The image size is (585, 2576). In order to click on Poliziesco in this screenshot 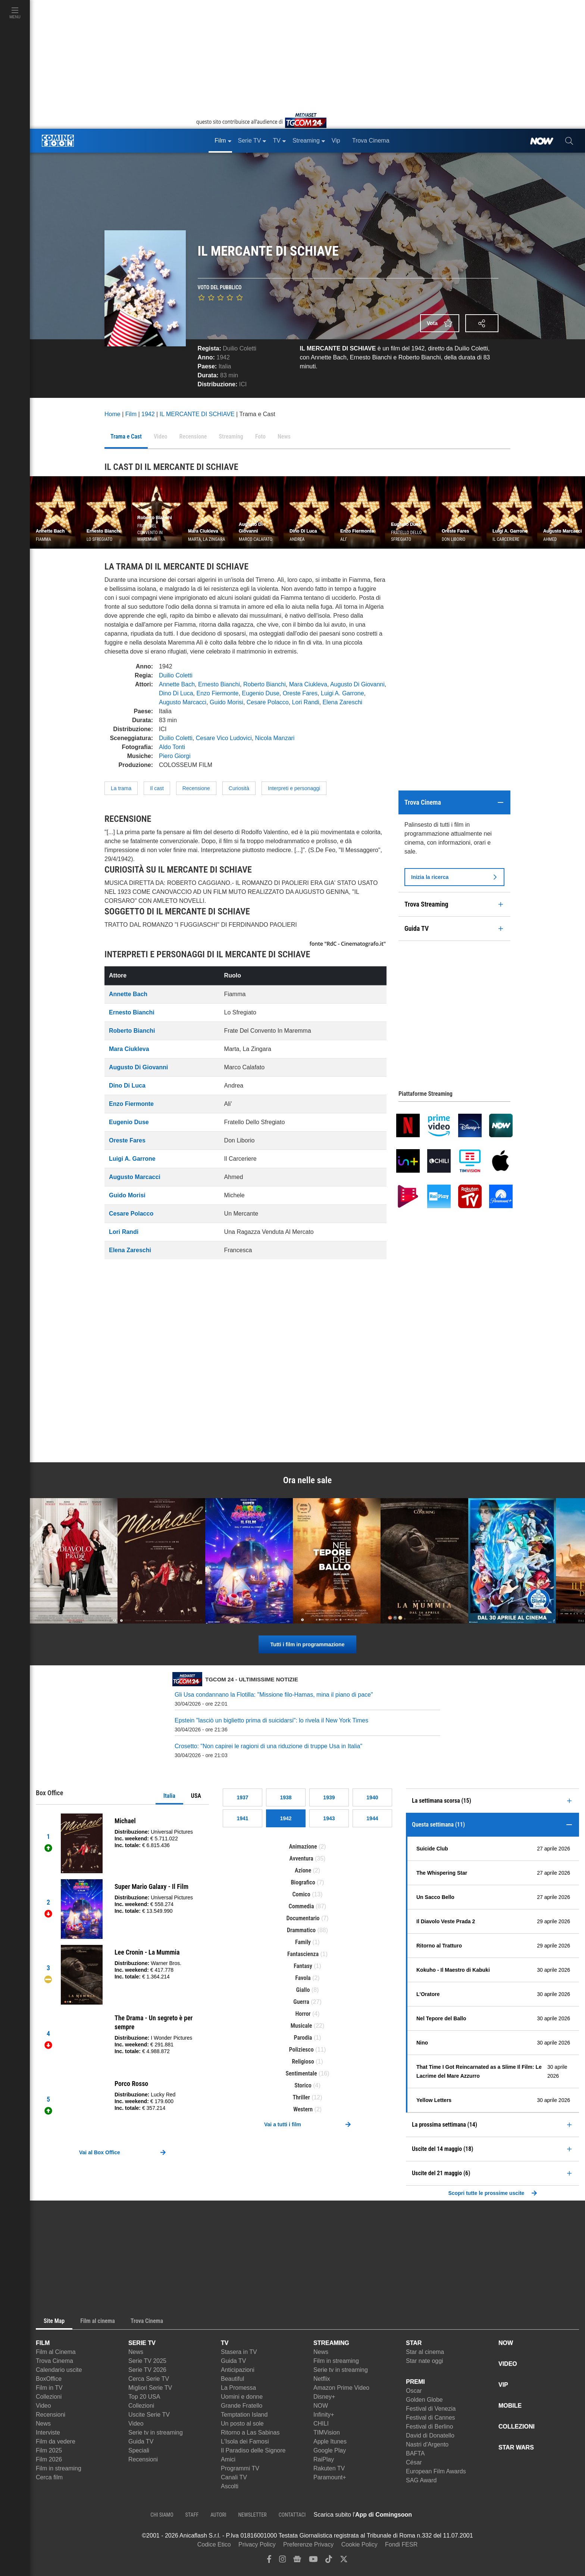, I will do `click(301, 2049)`.